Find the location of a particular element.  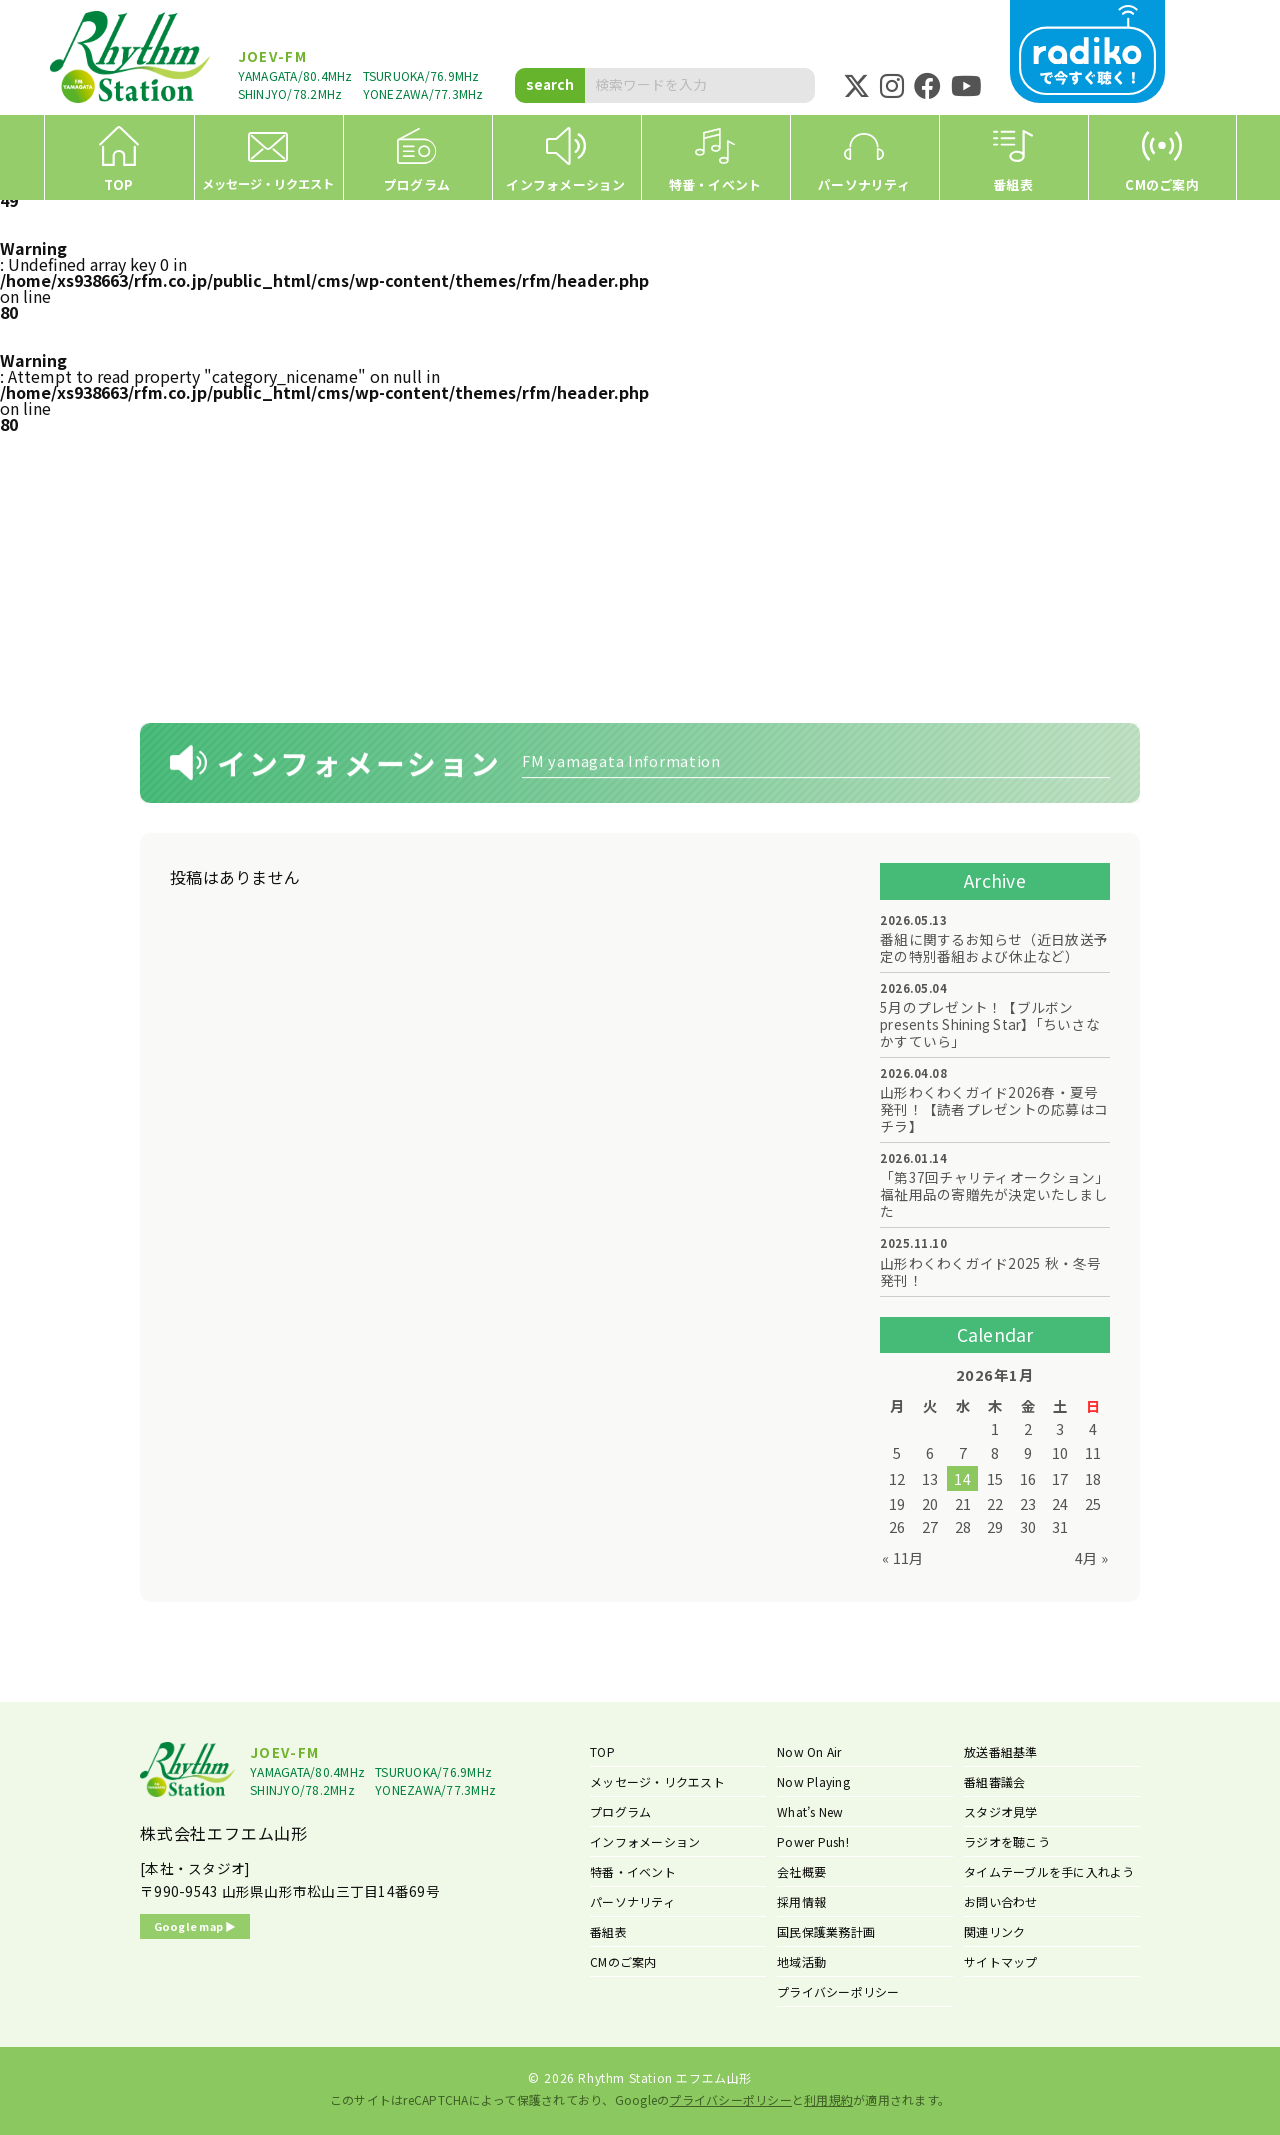

関連リンク is located at coordinates (994, 1931).